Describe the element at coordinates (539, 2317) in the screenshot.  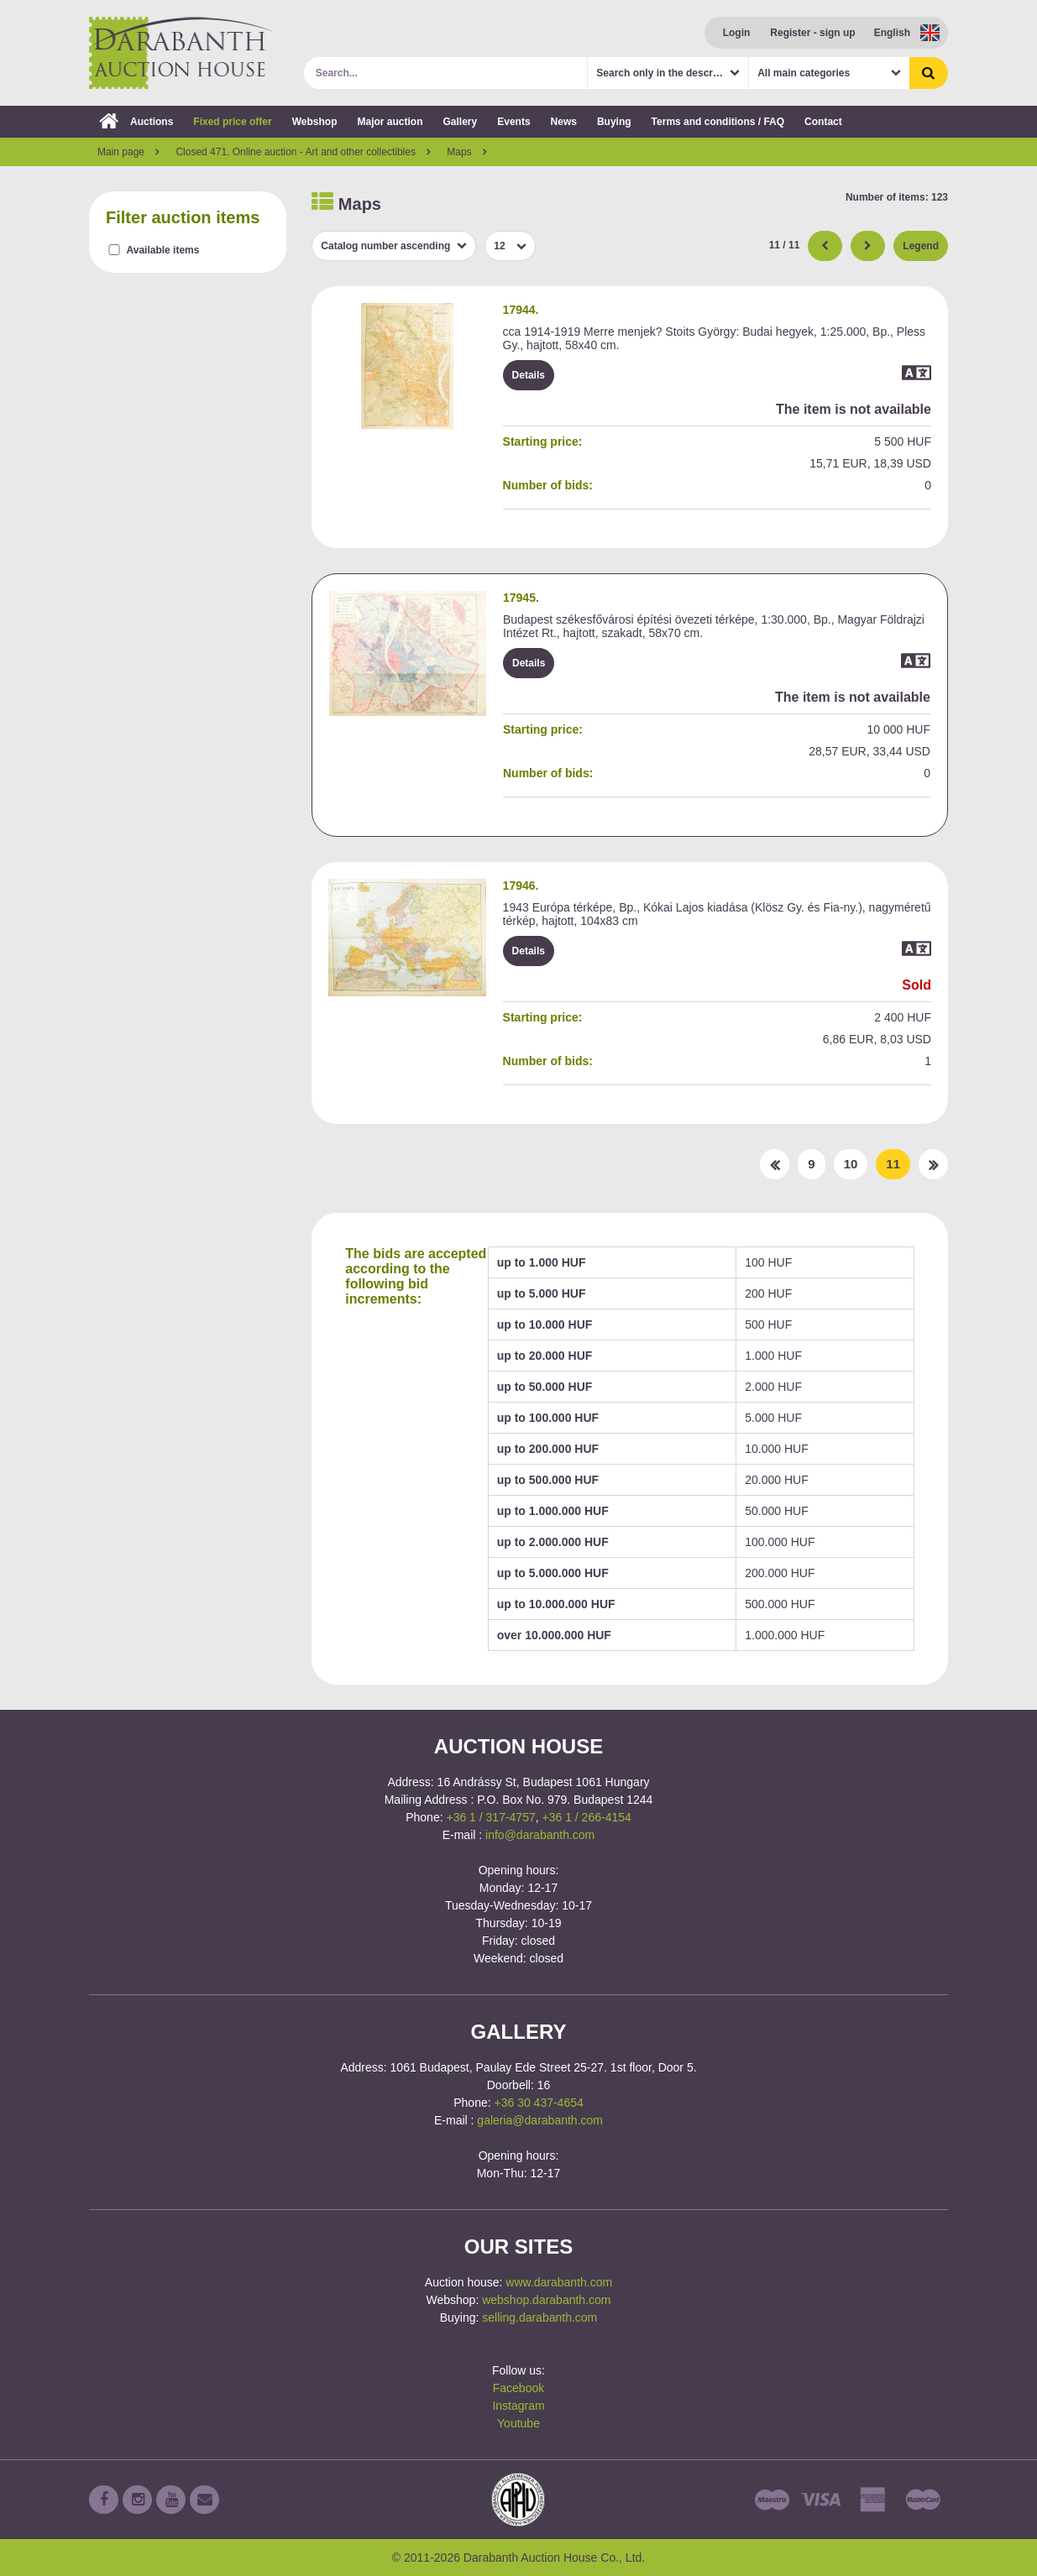
I see `selling.darabanth.com` at that location.